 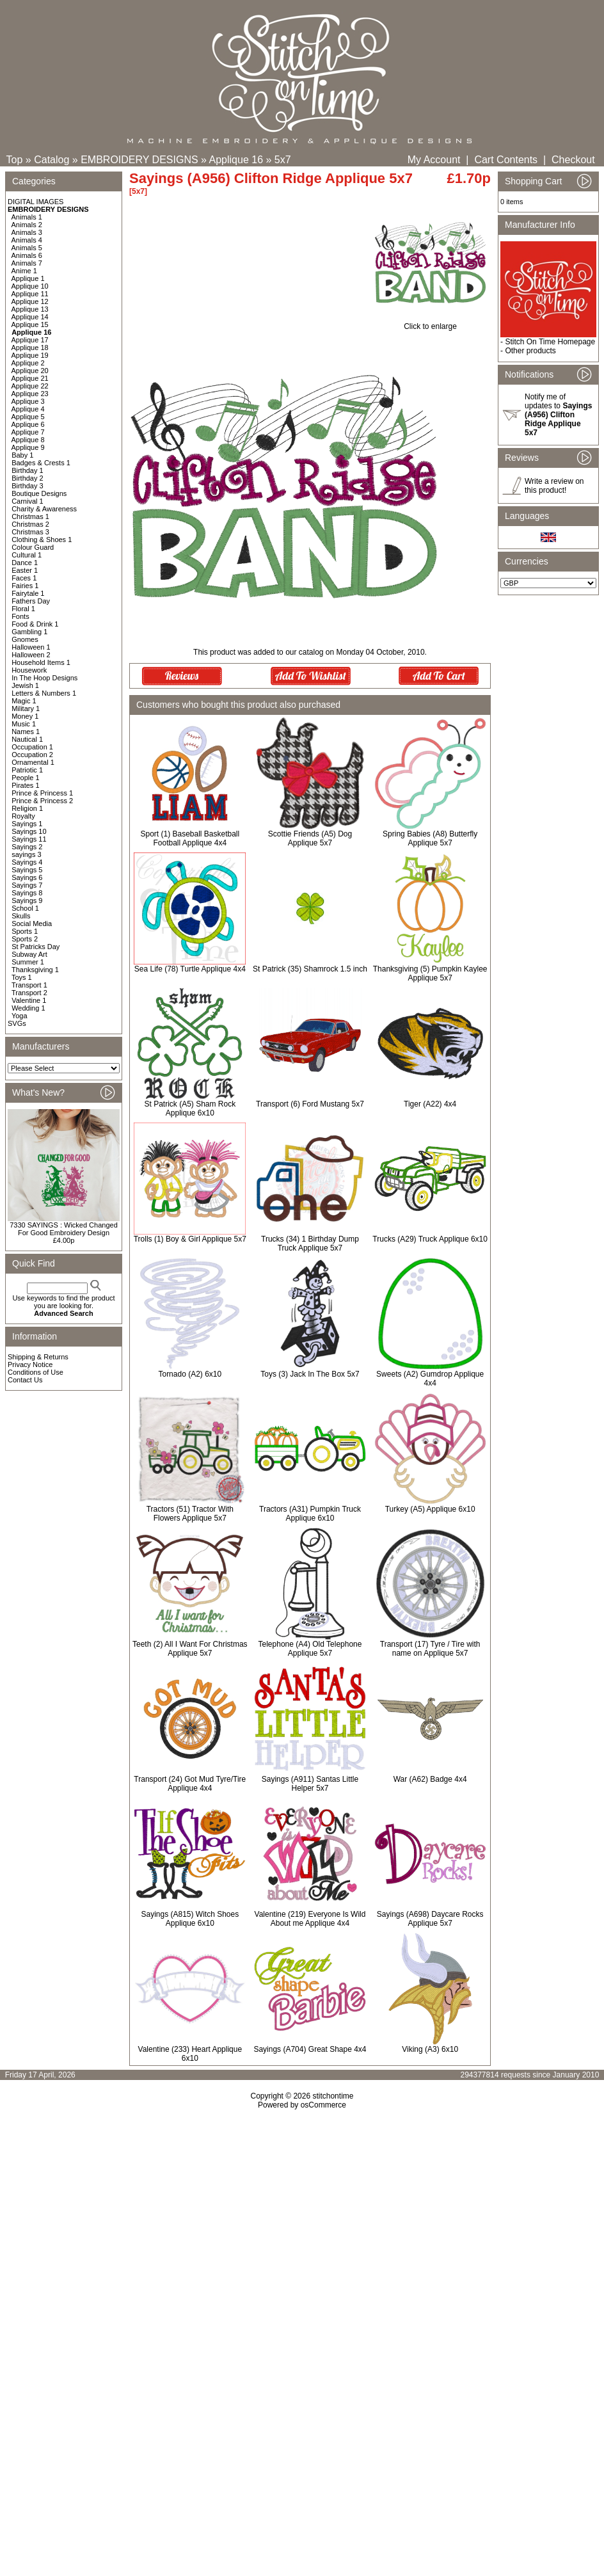 I want to click on Applique 21, so click(x=30, y=378).